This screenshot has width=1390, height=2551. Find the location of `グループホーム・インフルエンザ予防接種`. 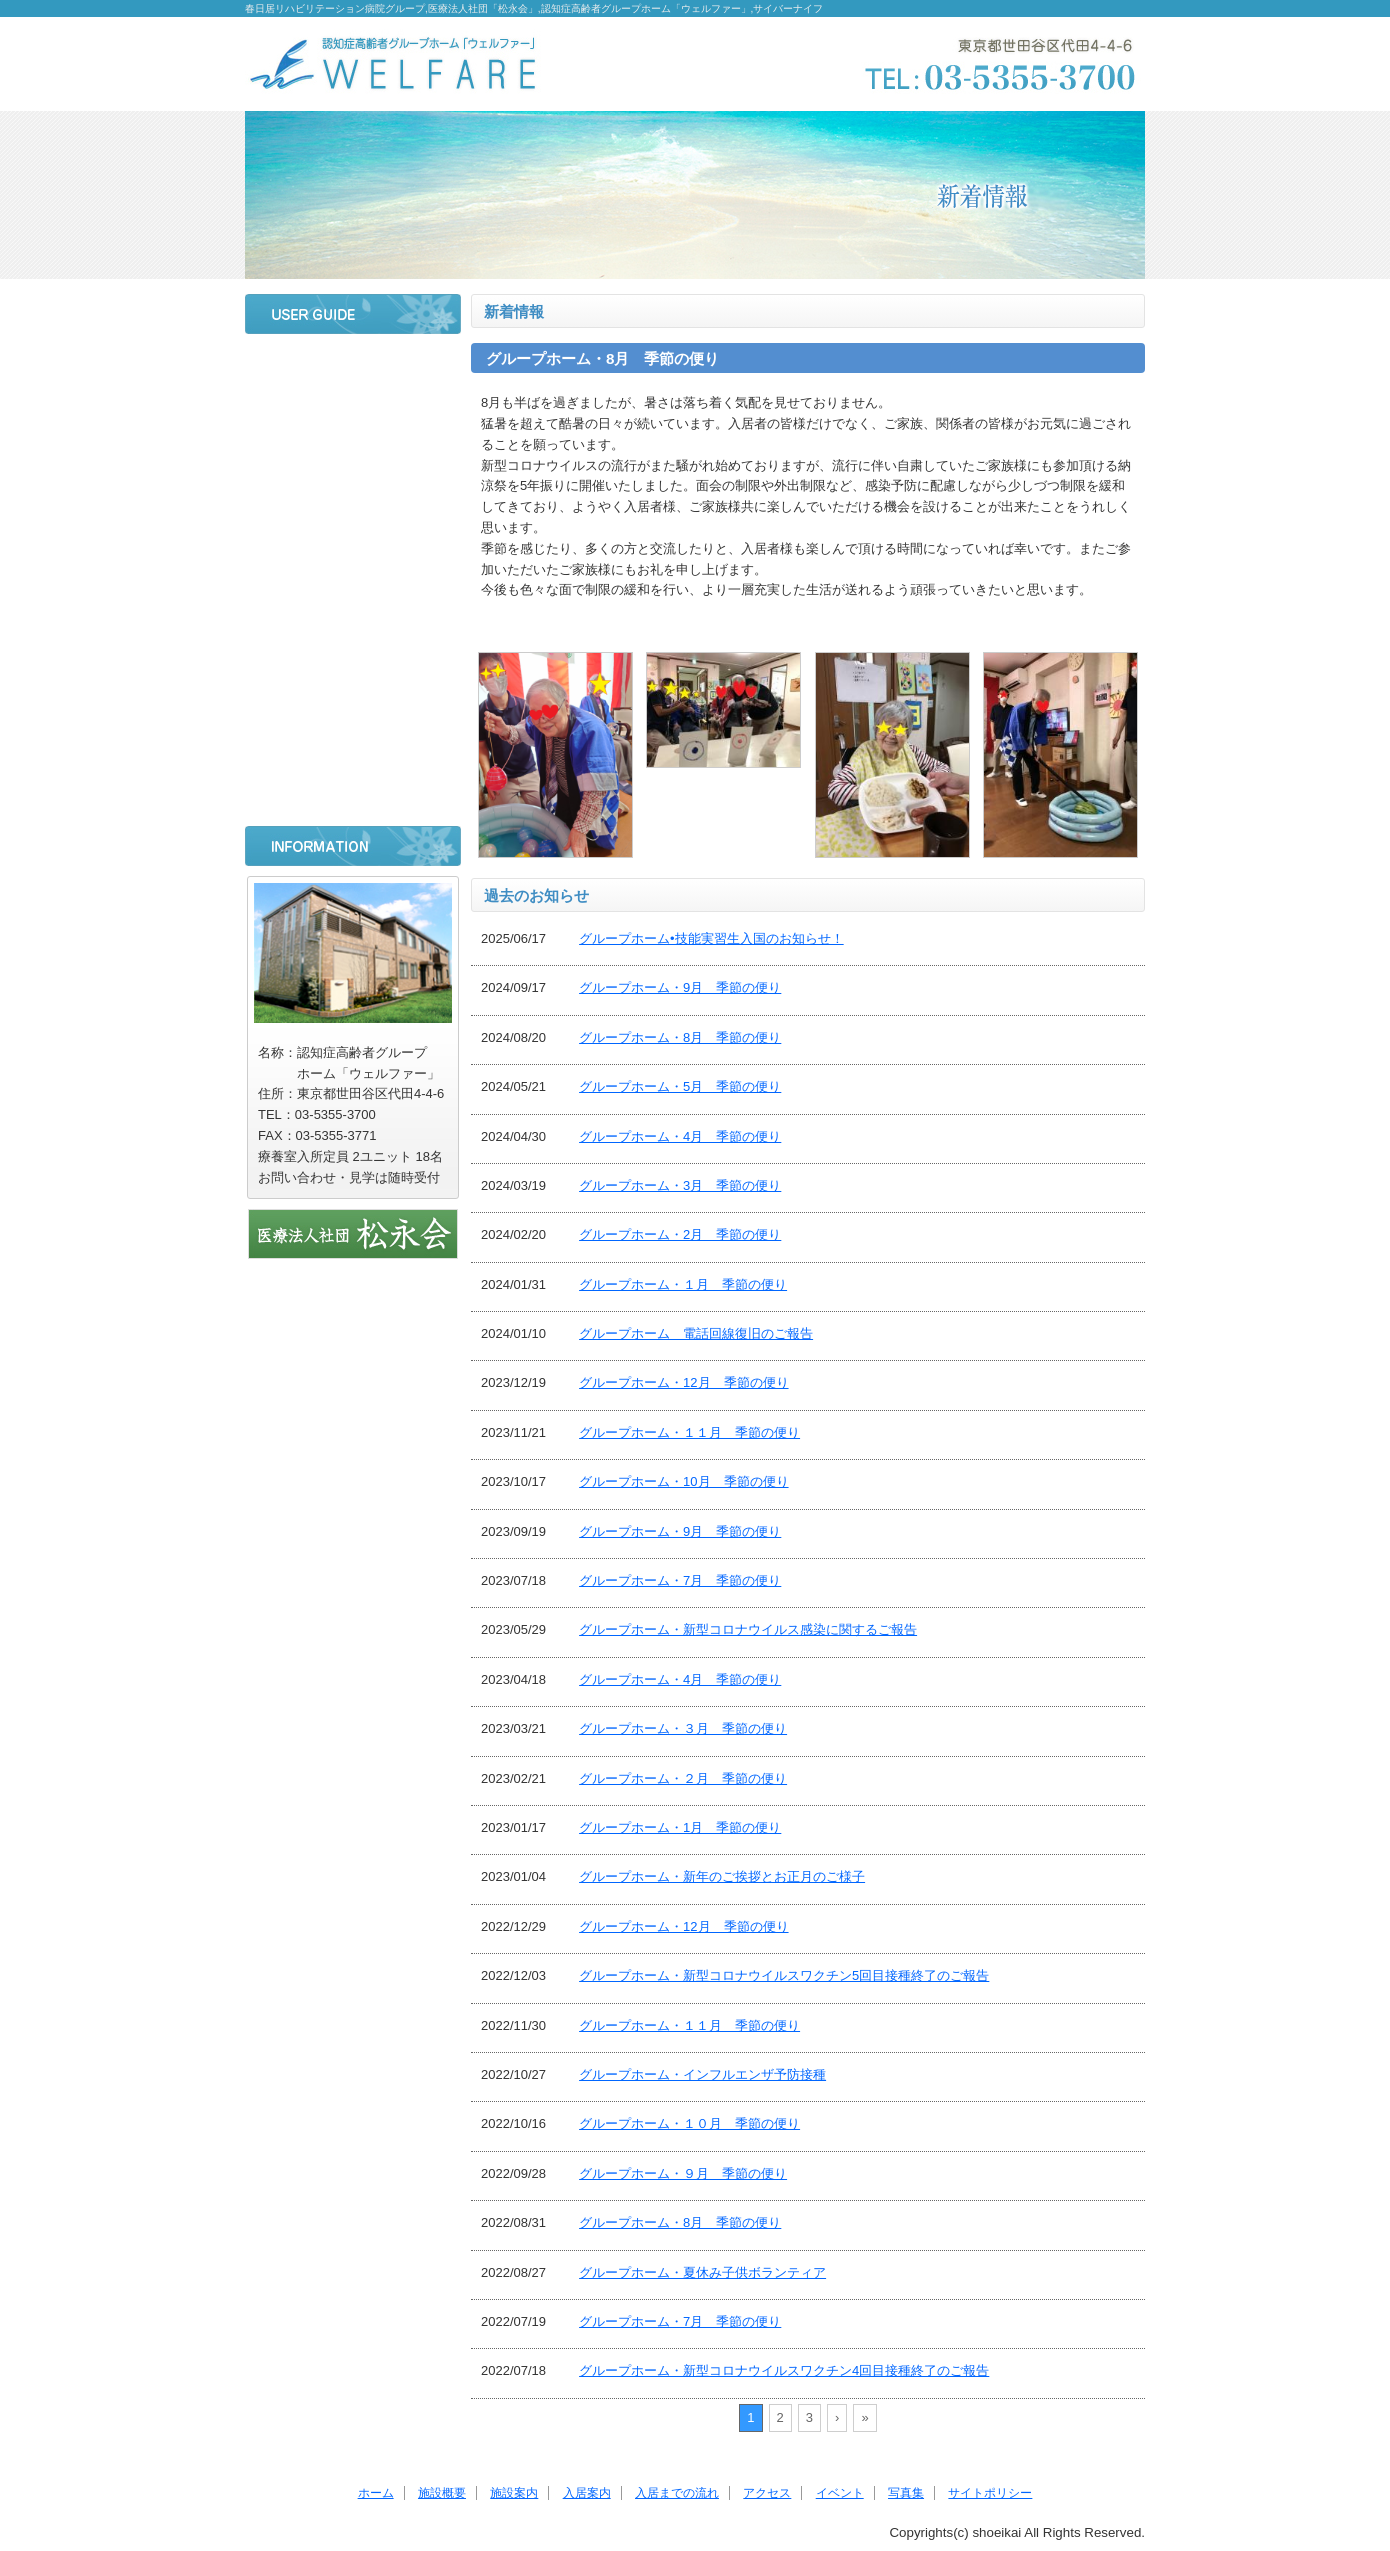

グループホーム・インフルエンザ予防接種 is located at coordinates (702, 2074).